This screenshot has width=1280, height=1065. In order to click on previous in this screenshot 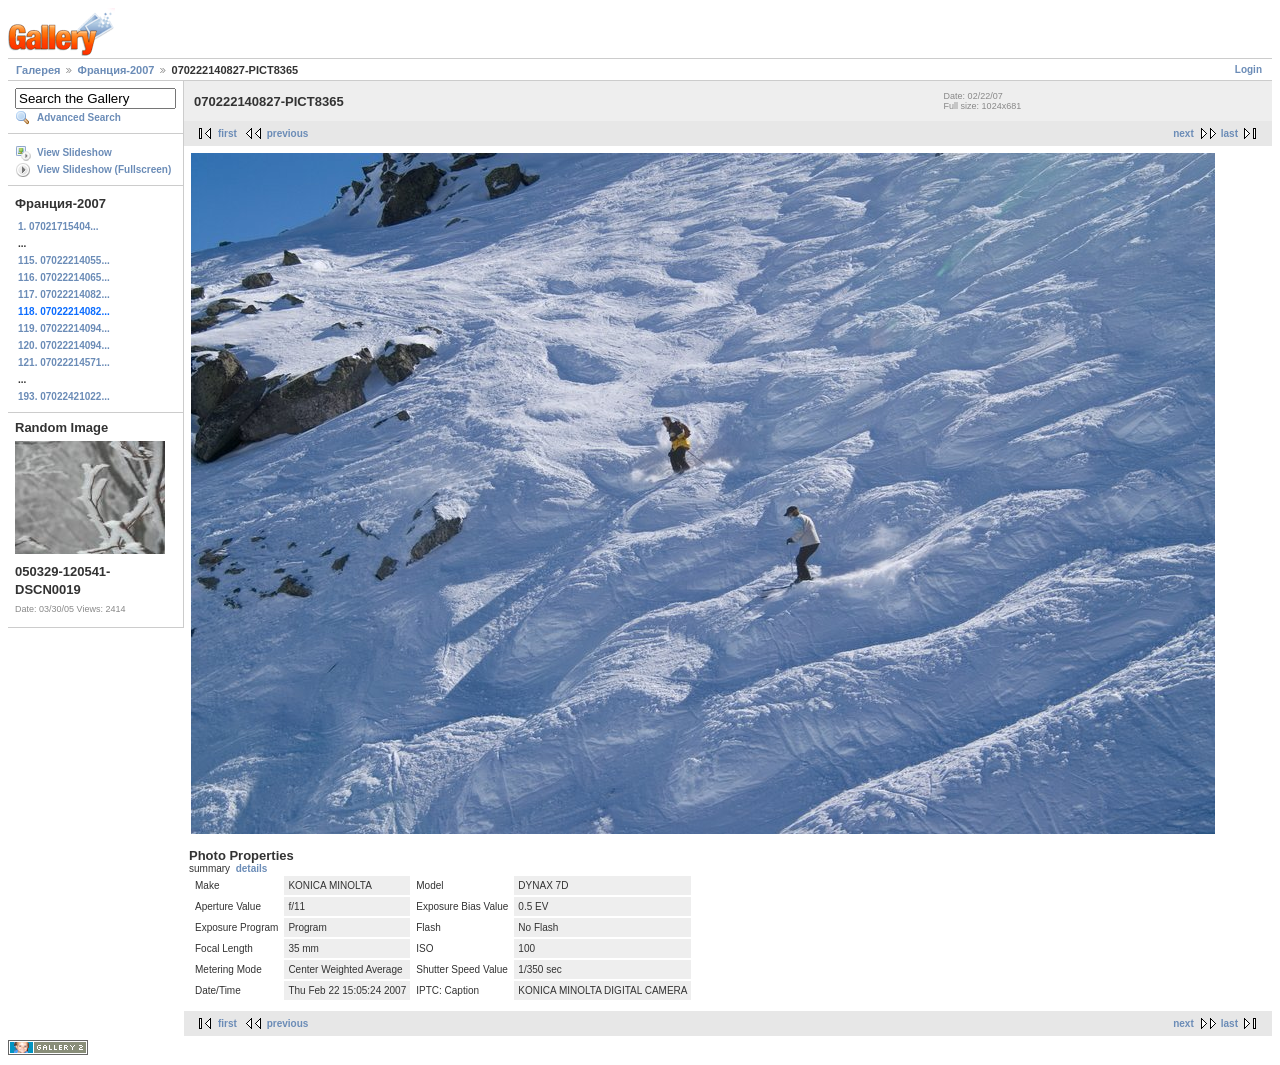, I will do `click(288, 133)`.